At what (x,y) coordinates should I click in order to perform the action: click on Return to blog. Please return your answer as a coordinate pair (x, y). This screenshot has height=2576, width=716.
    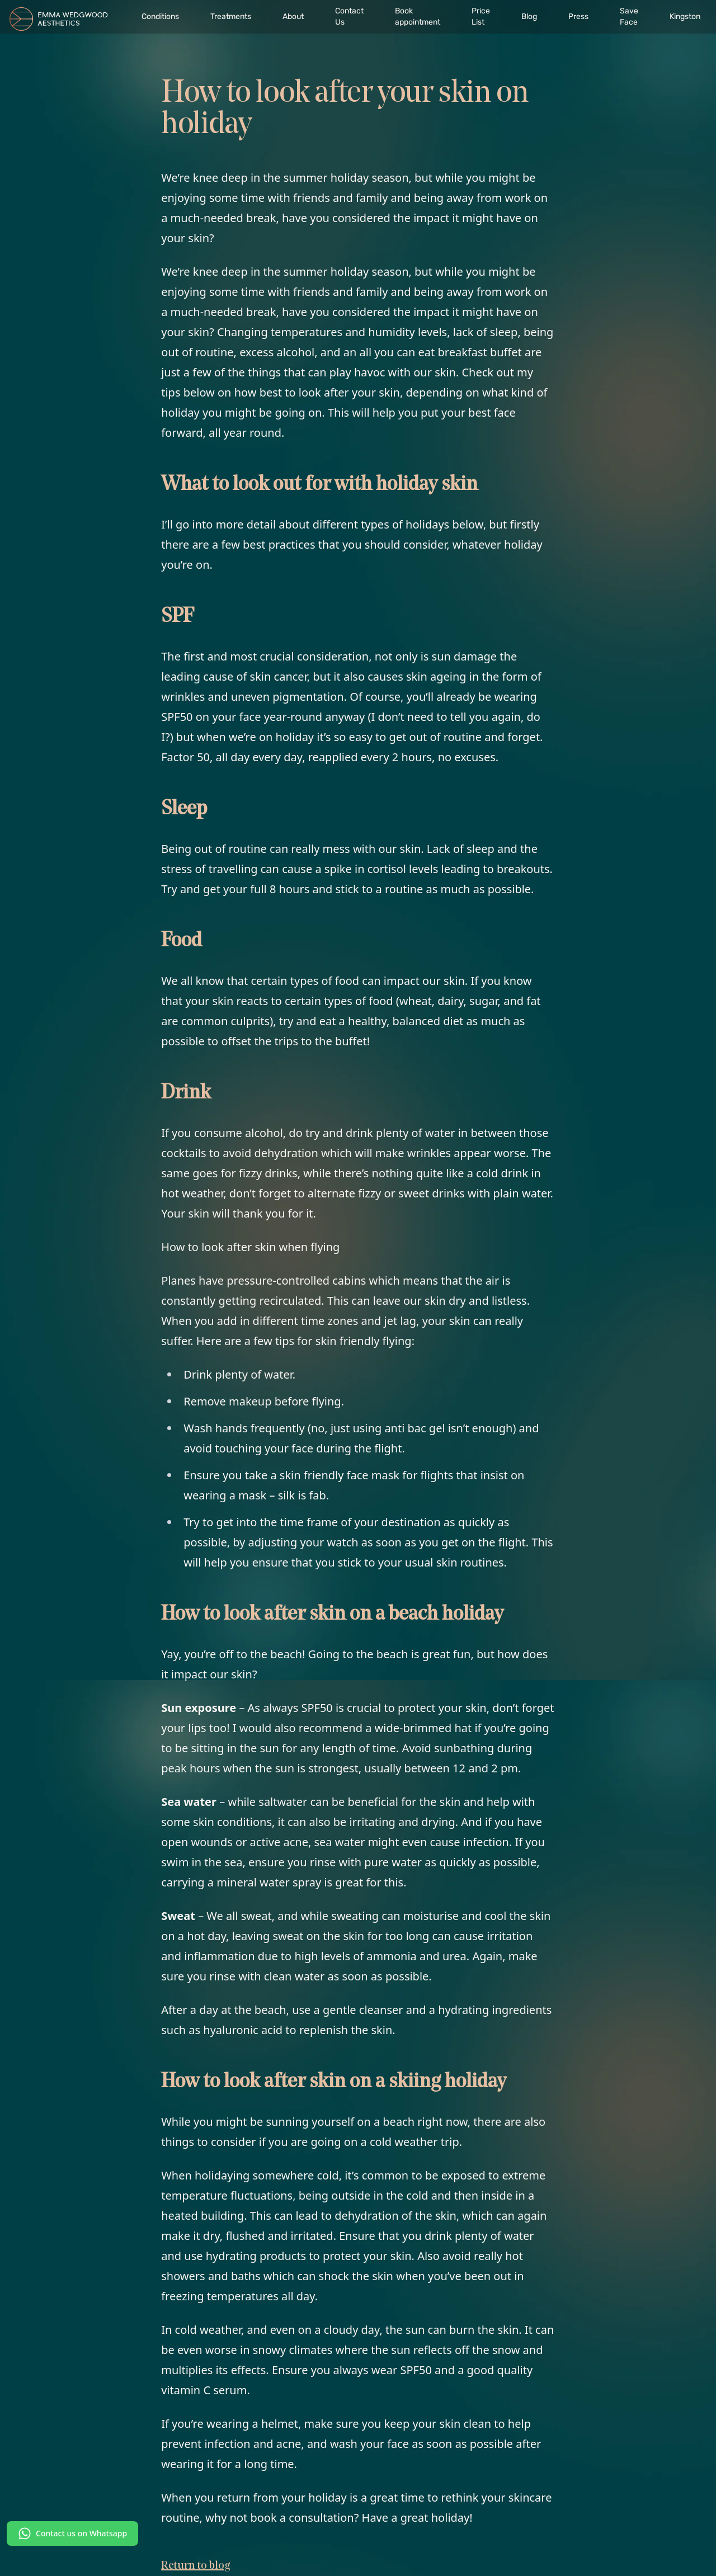
    Looking at the image, I should click on (195, 2566).